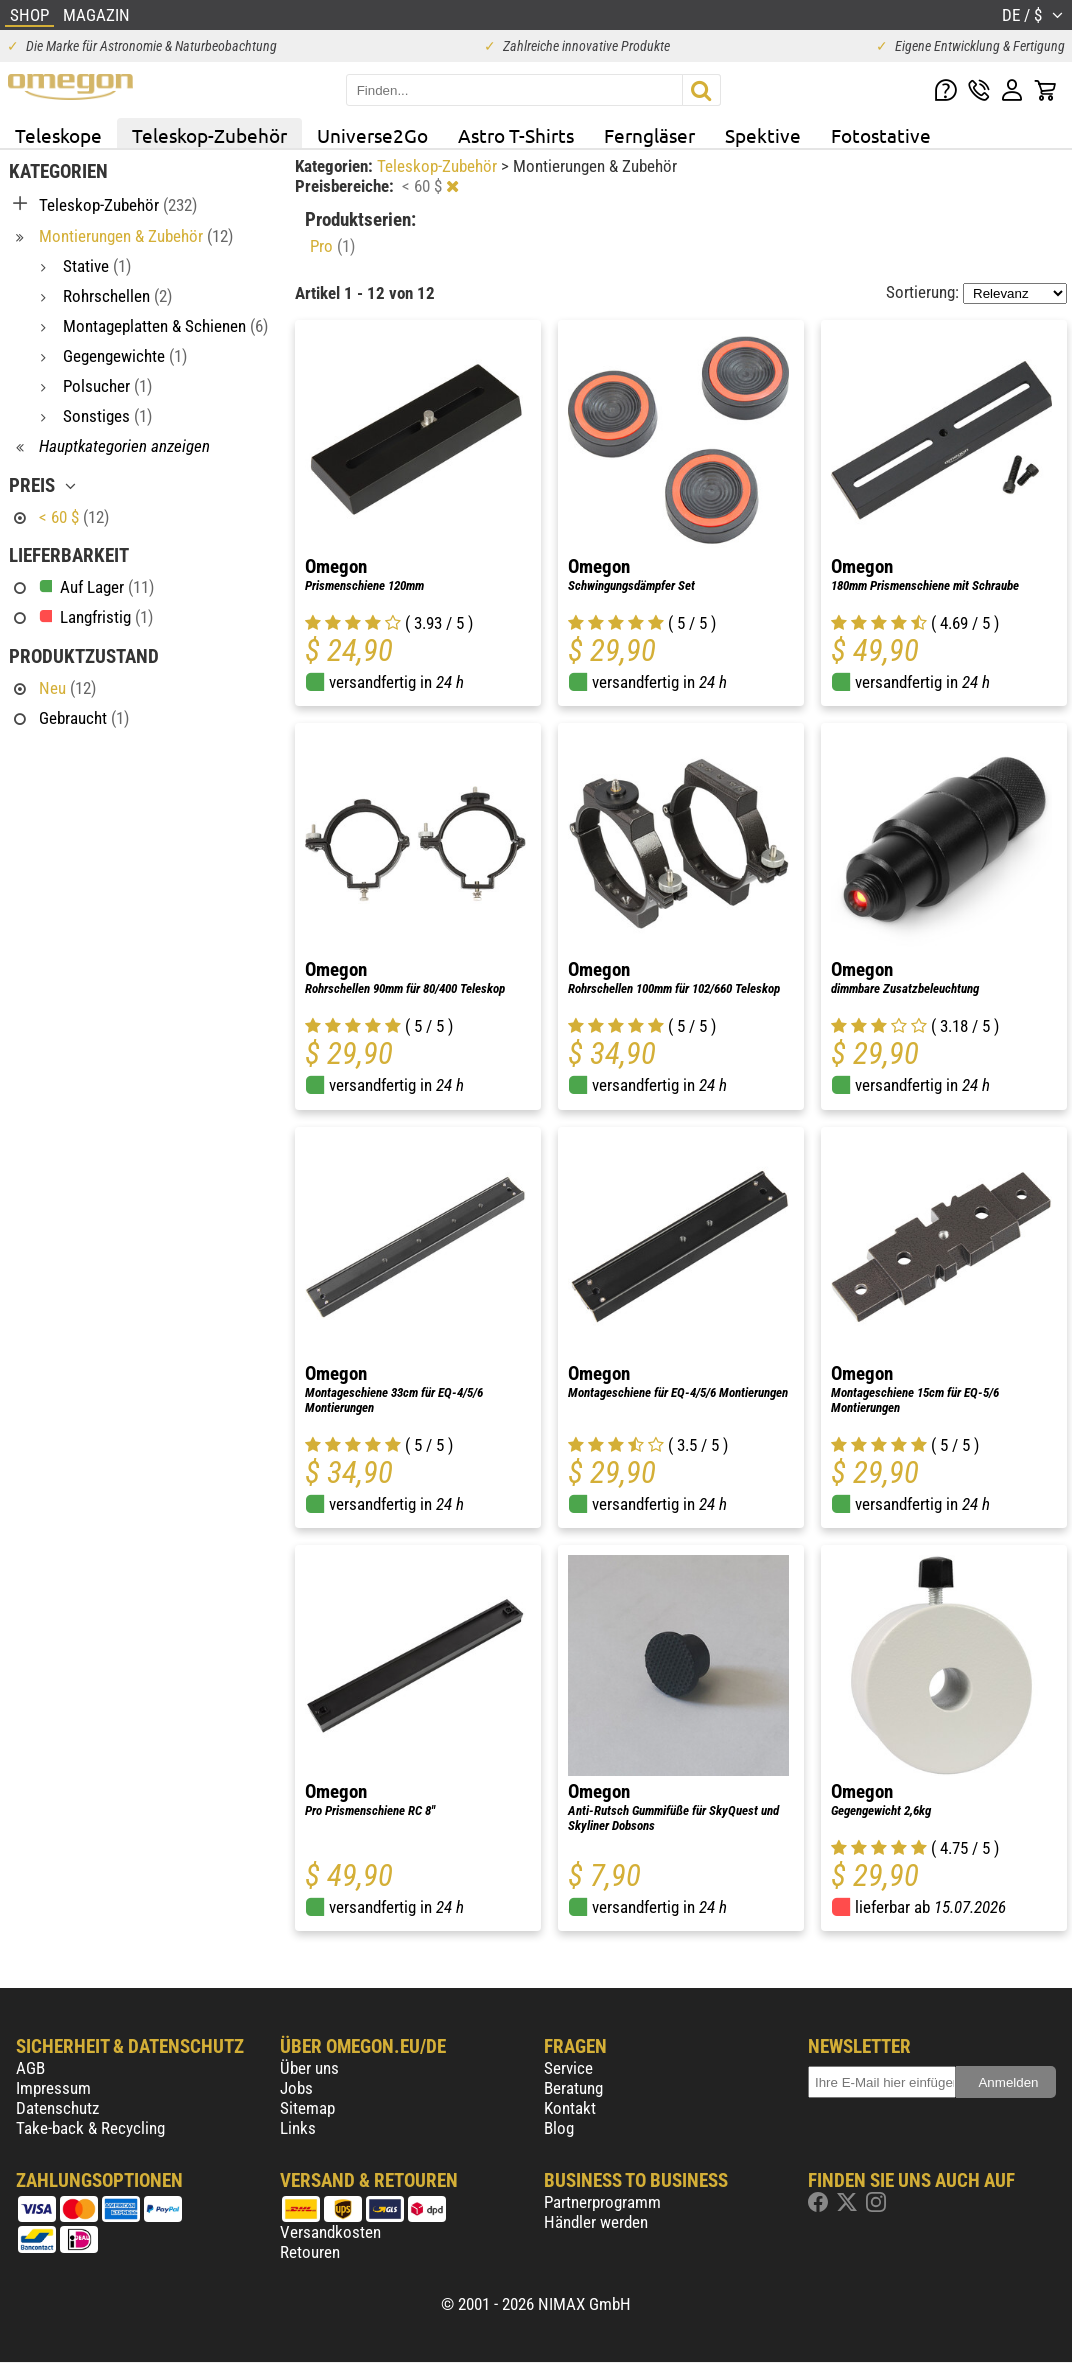 This screenshot has height=2363, width=1072. What do you see at coordinates (573, 2088) in the screenshot?
I see `Beratung` at bounding box center [573, 2088].